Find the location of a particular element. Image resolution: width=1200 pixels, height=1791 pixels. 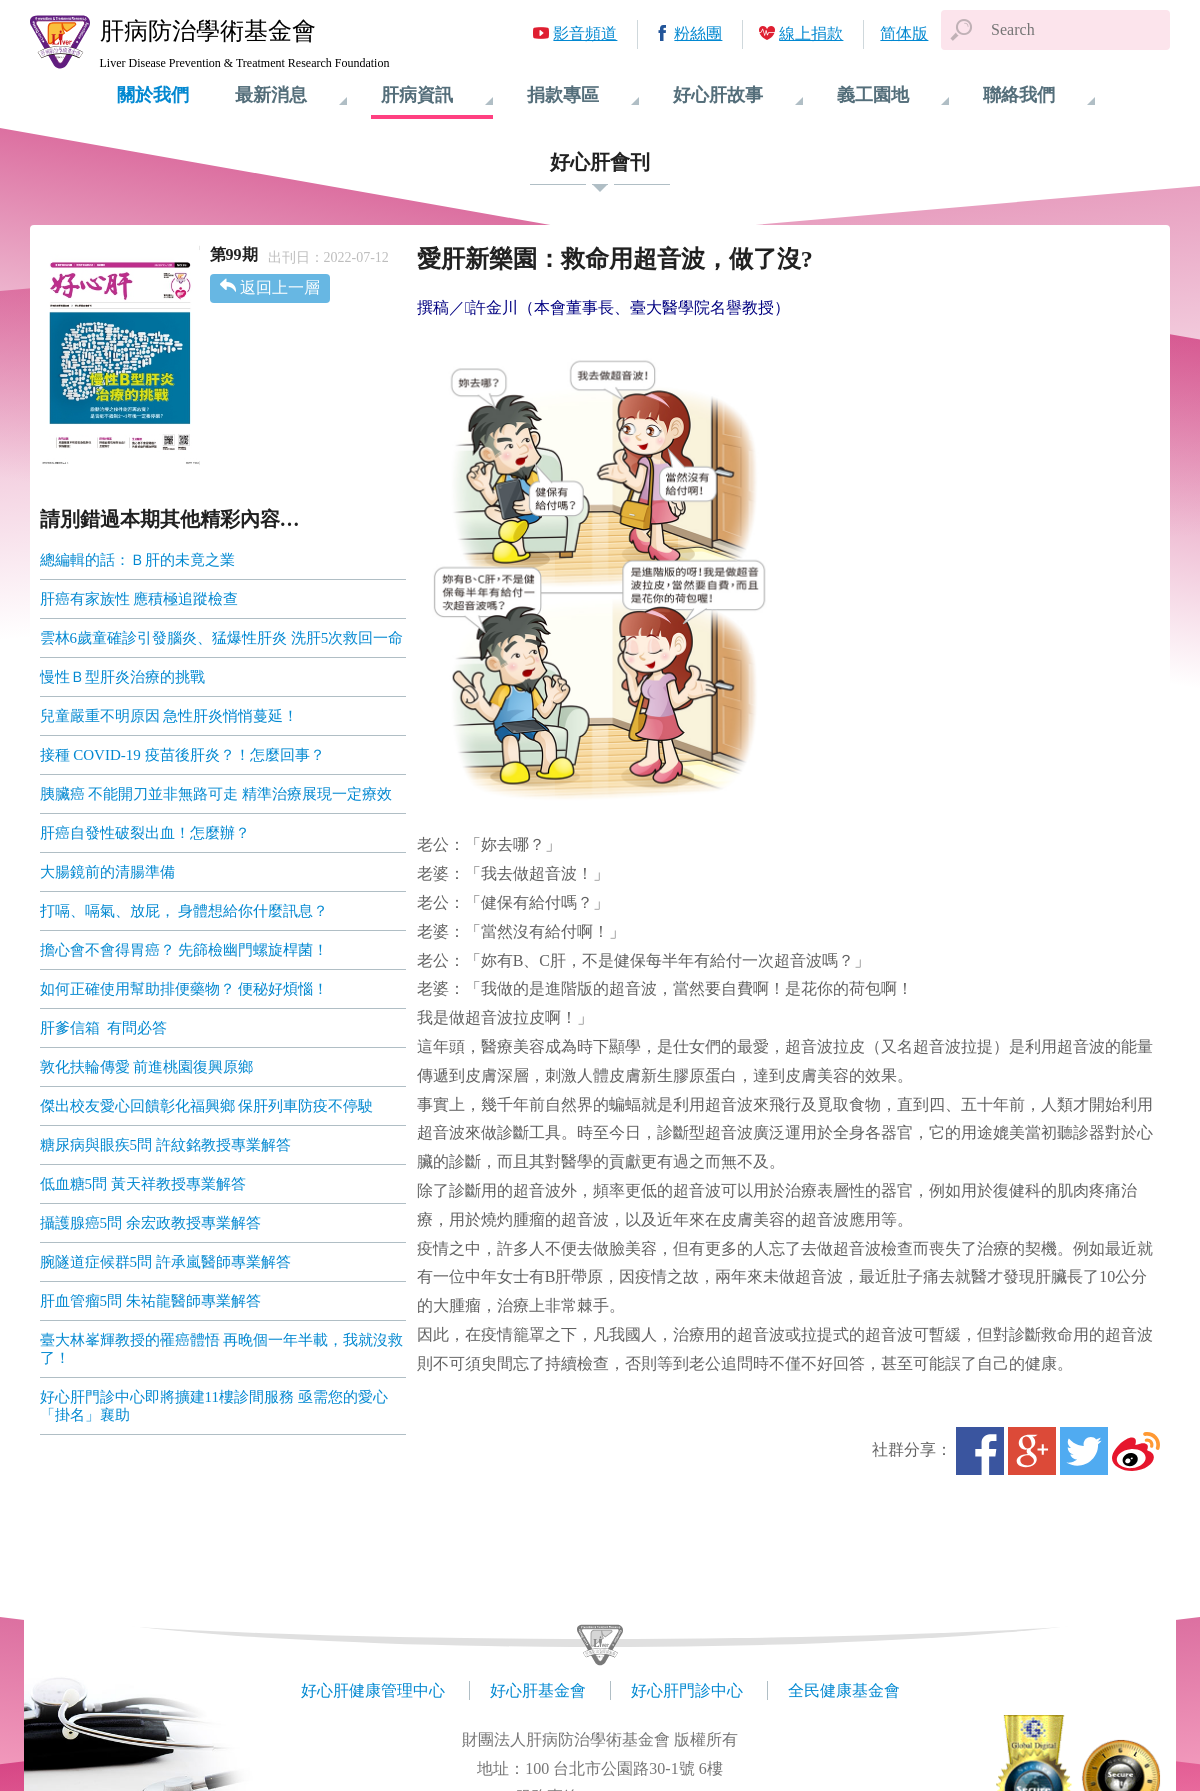

粉絲團 is located at coordinates (698, 33).